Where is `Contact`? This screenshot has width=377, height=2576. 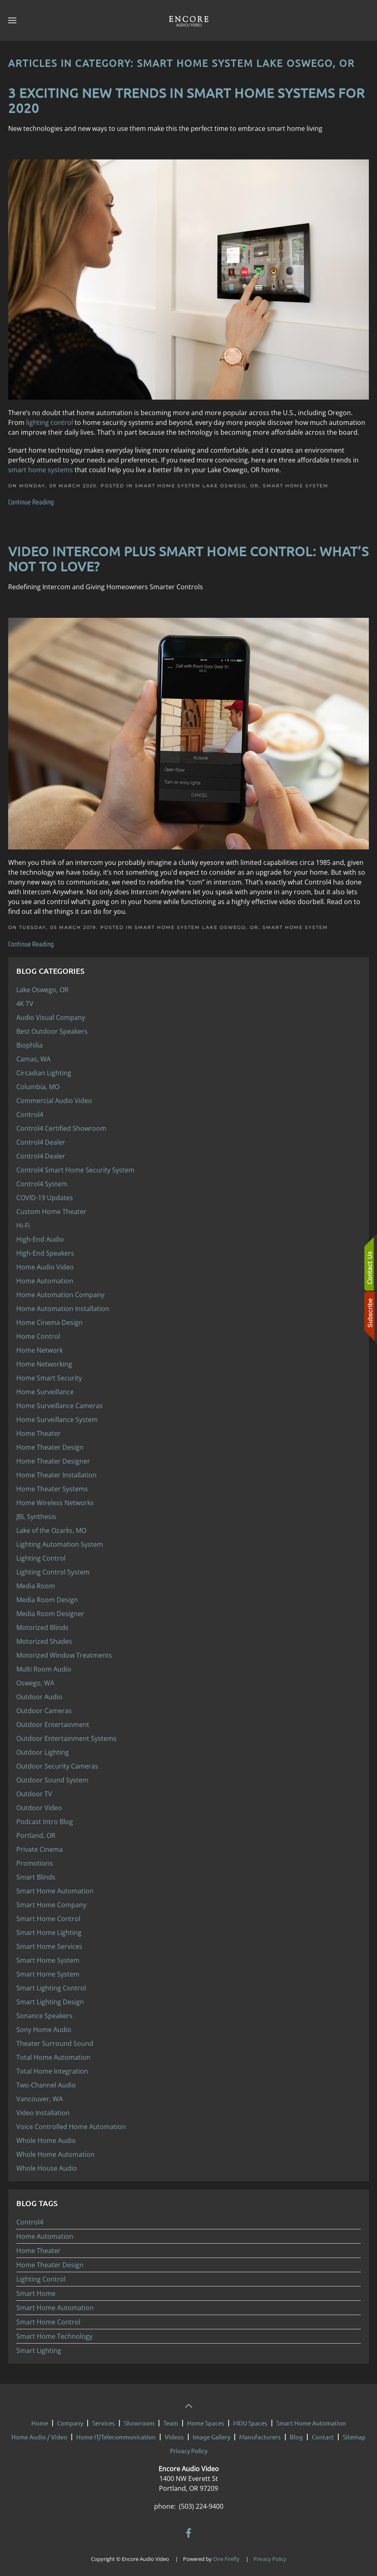
Contact is located at coordinates (323, 2433).